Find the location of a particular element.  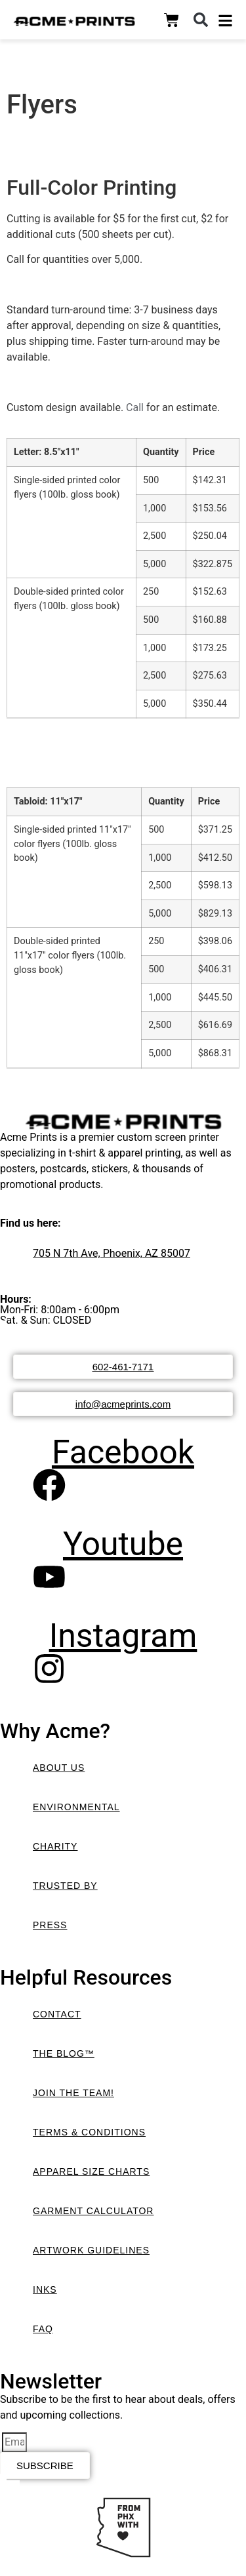

Join the Team! is located at coordinates (73, 2093).